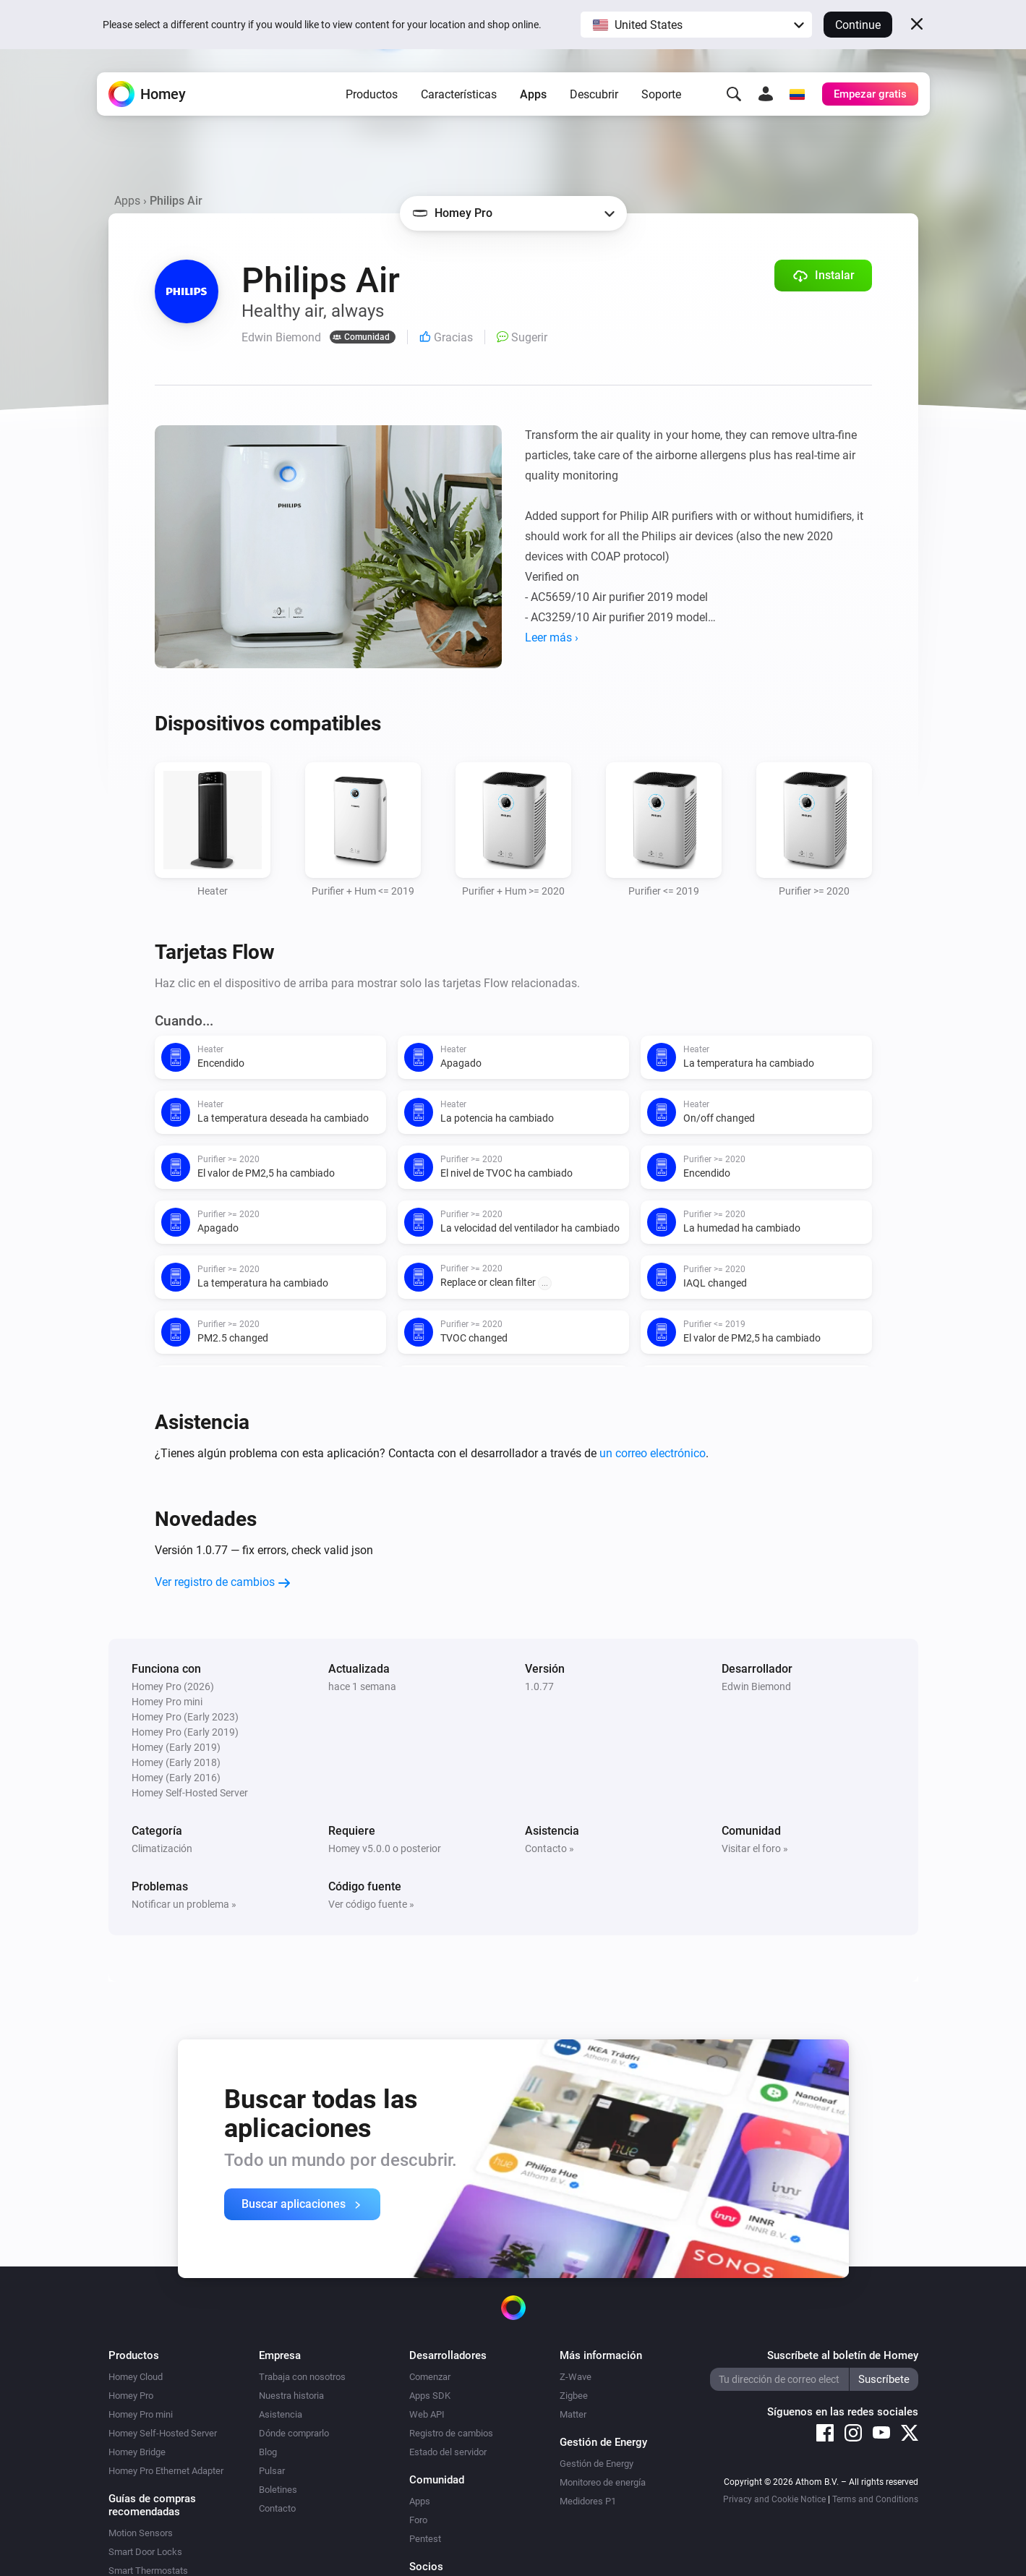  I want to click on Leer más ›, so click(551, 637).